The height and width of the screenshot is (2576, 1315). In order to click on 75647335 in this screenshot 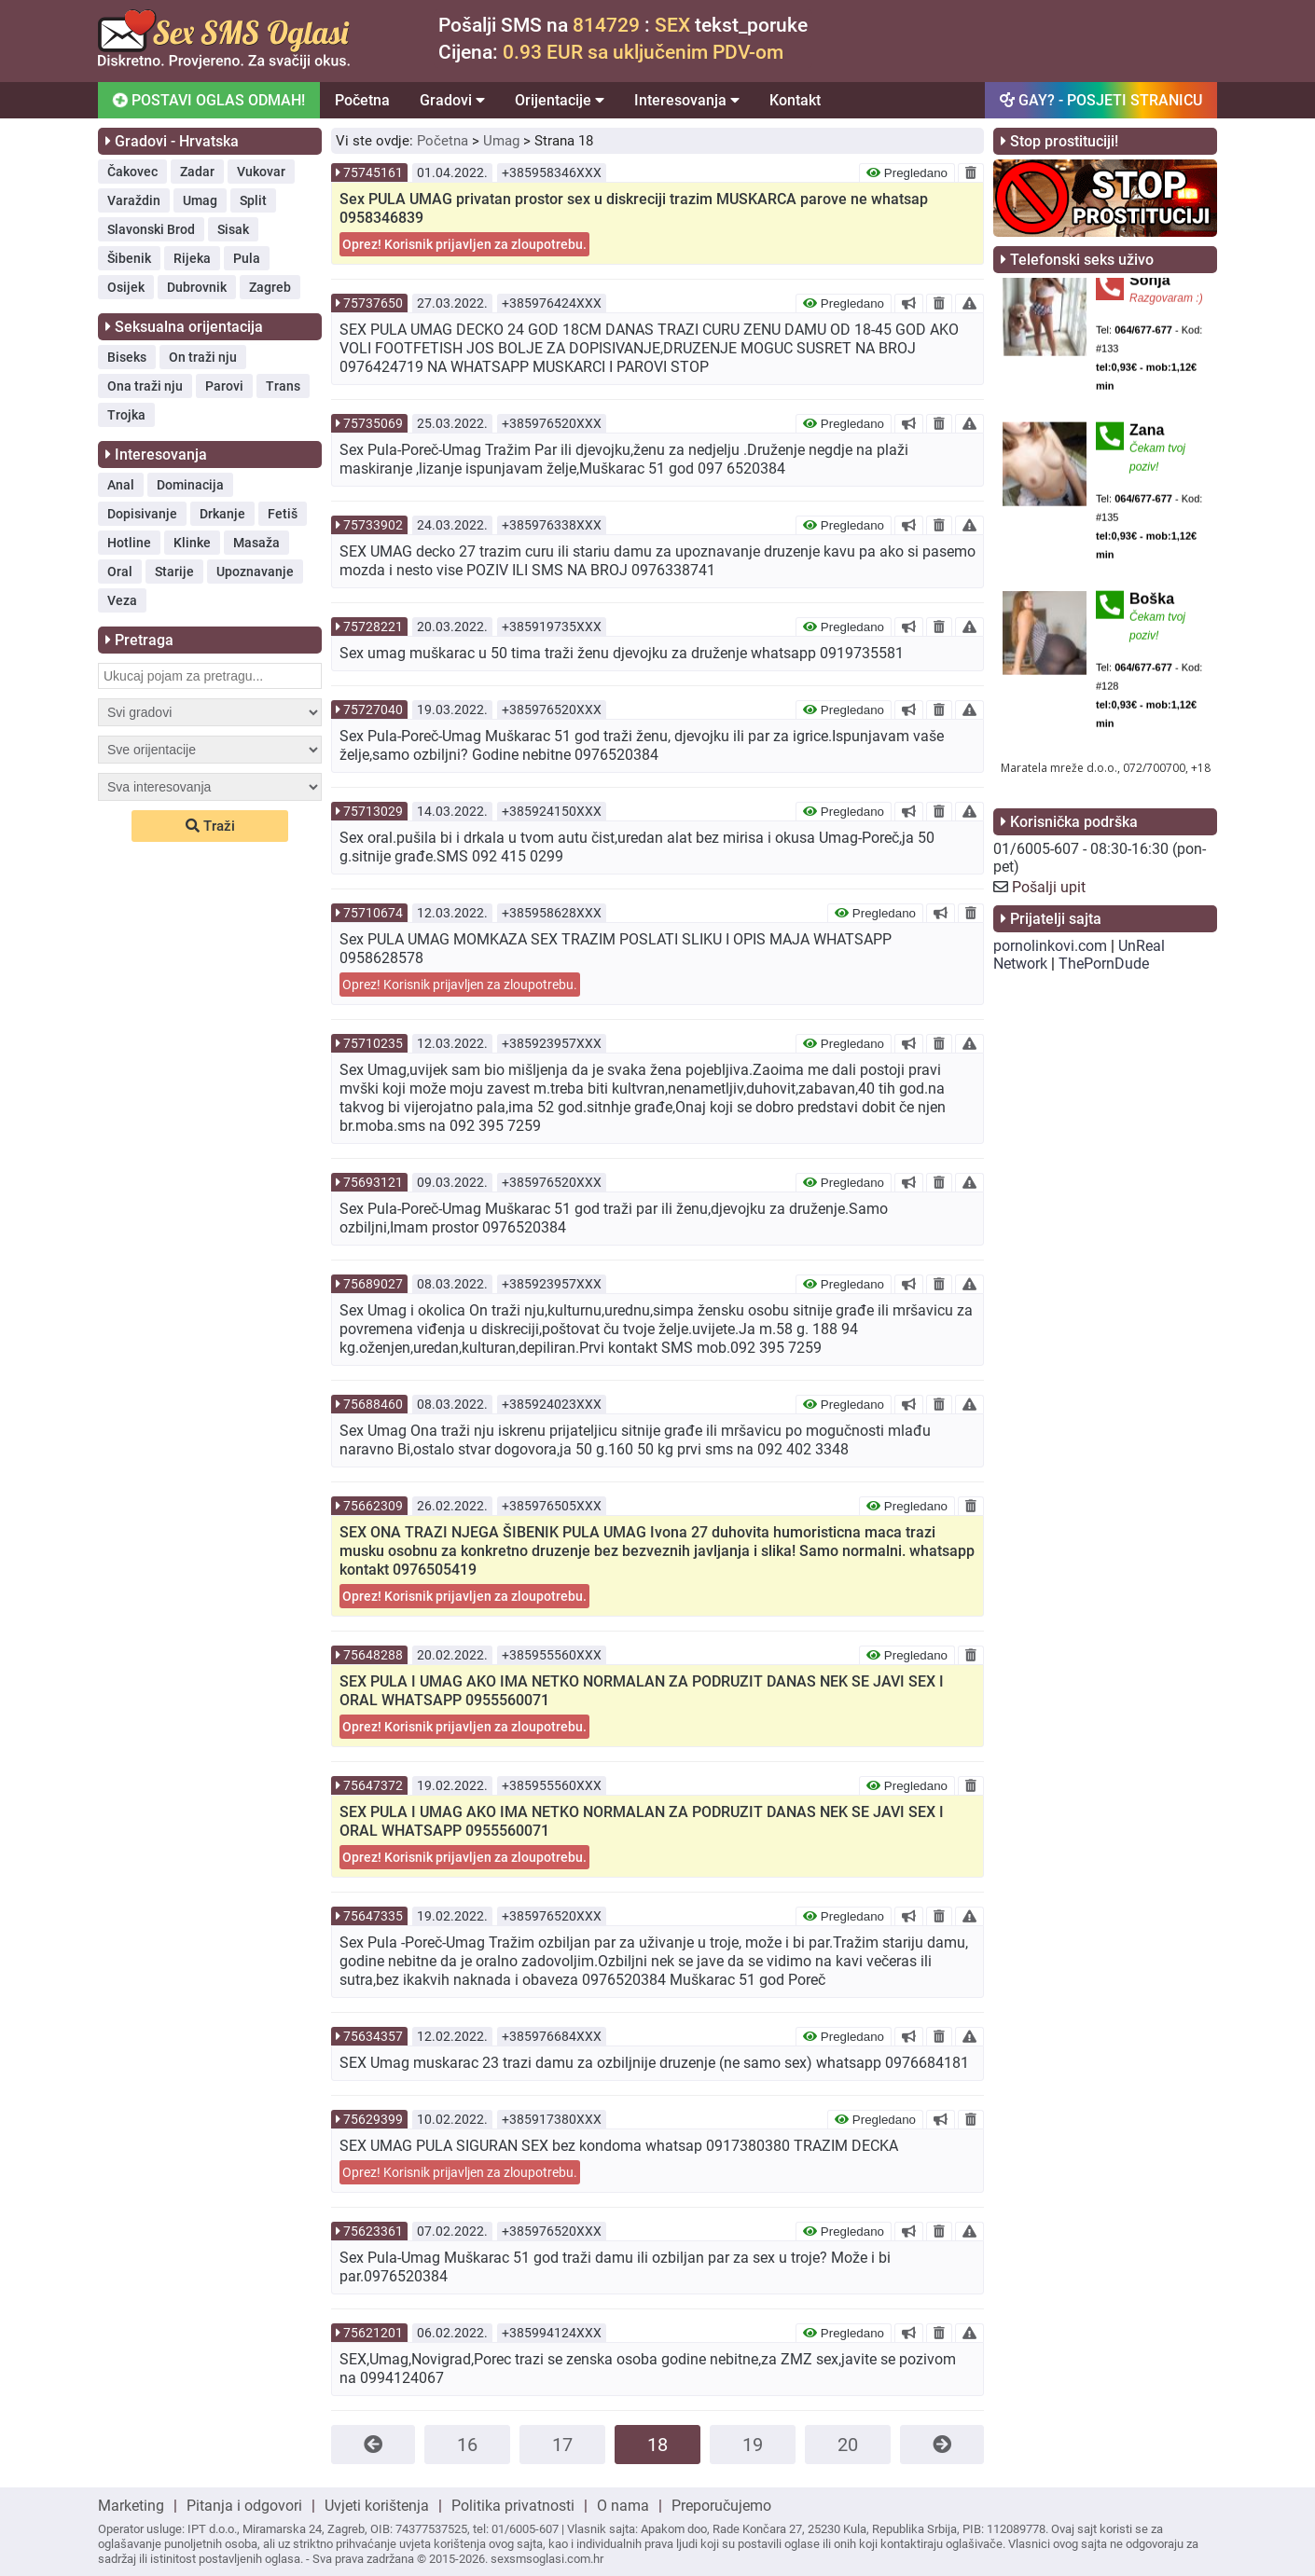, I will do `click(373, 1915)`.